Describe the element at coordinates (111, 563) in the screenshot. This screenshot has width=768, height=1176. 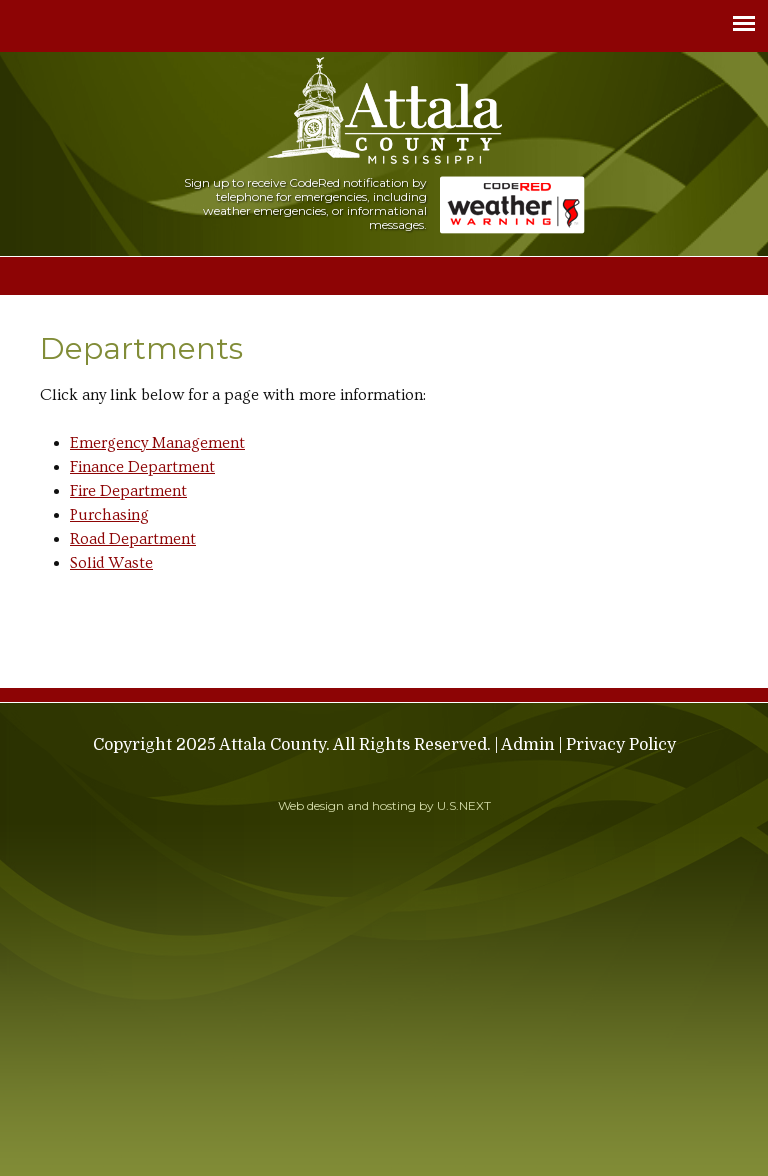
I see `Solid Waste` at that location.